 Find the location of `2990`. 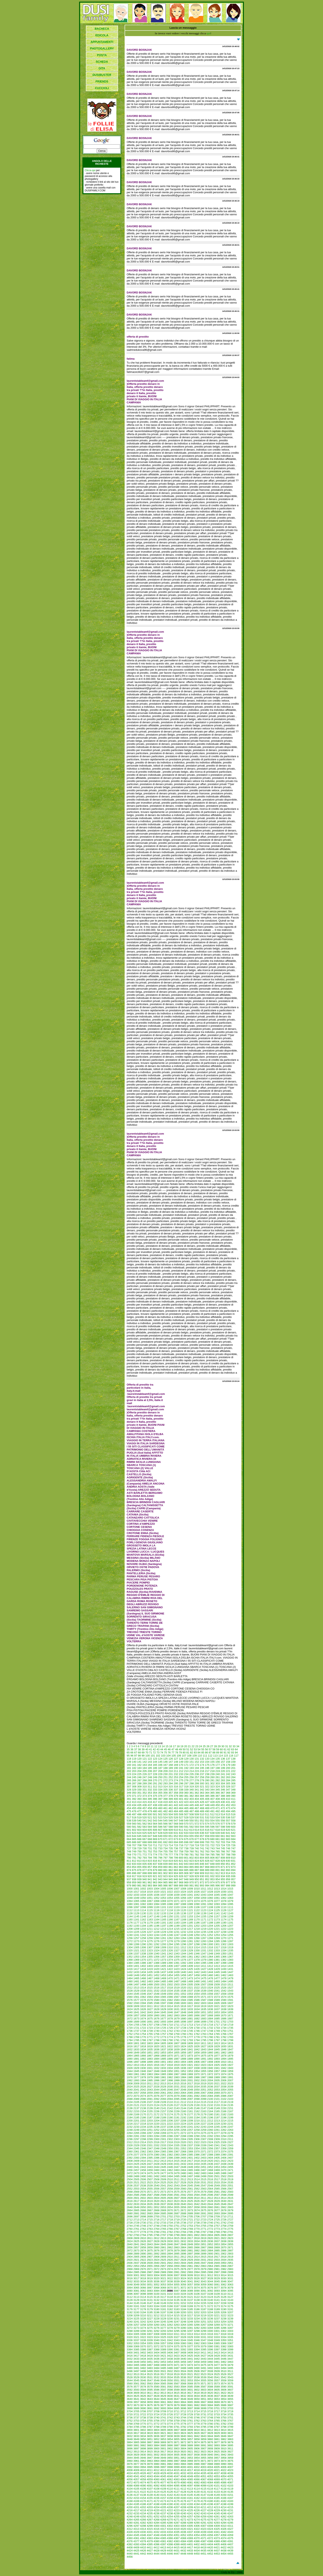

2990 is located at coordinates (170, 2272).